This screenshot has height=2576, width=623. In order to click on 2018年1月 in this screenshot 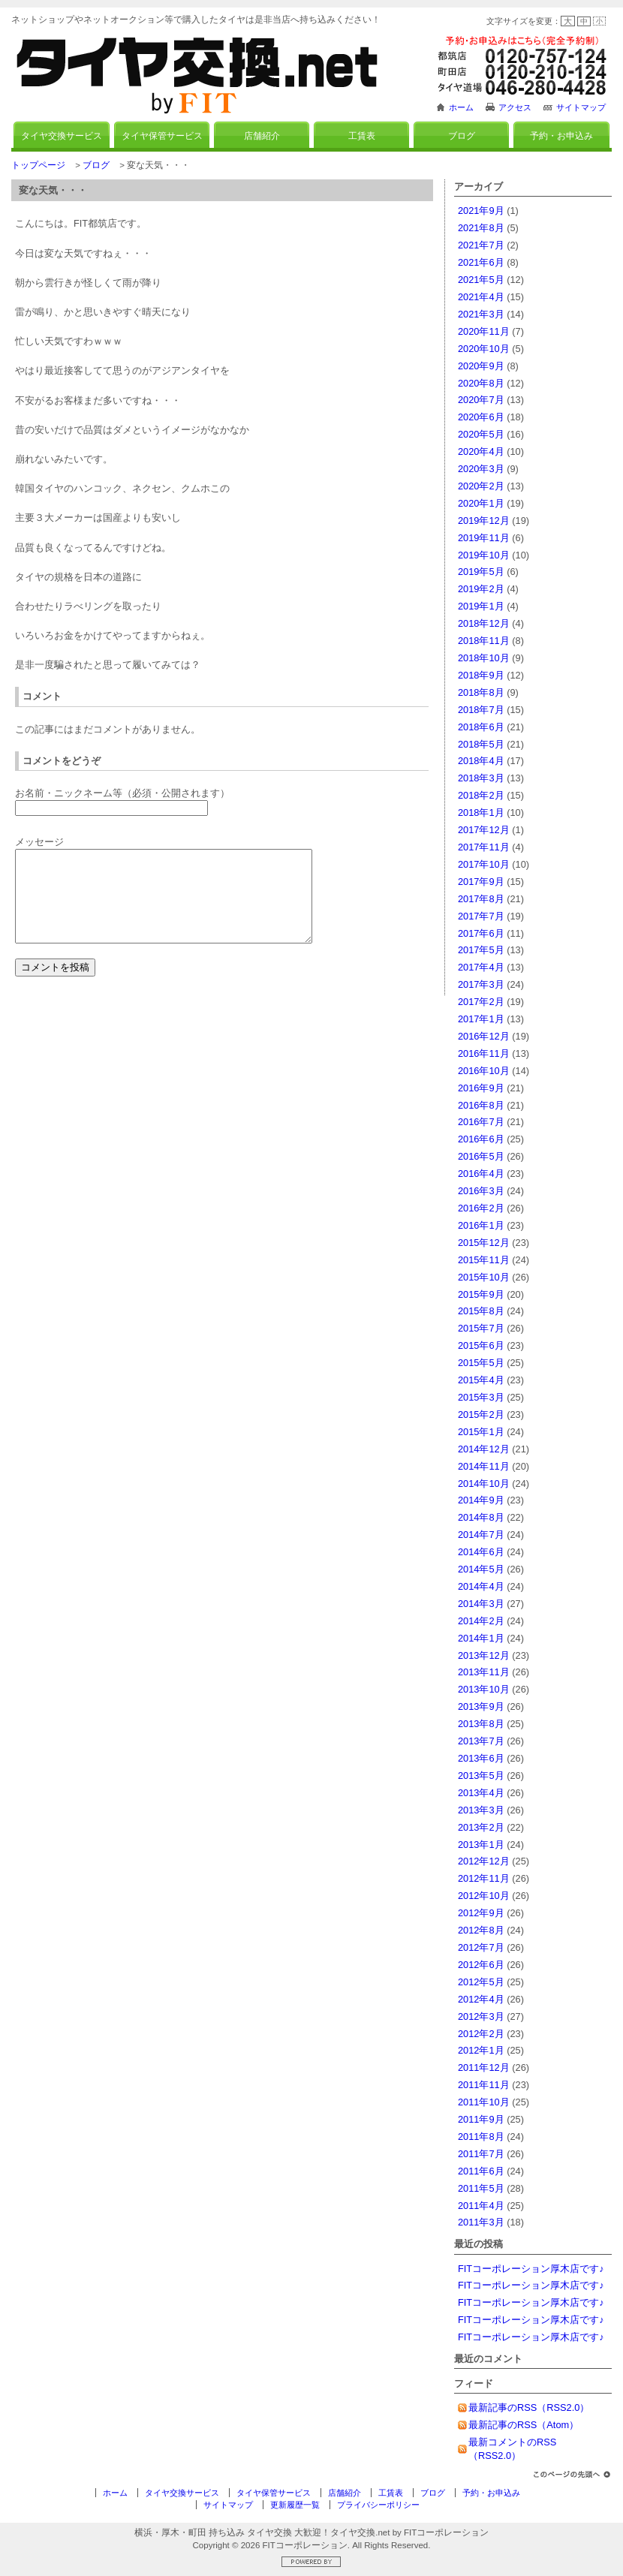, I will do `click(481, 812)`.